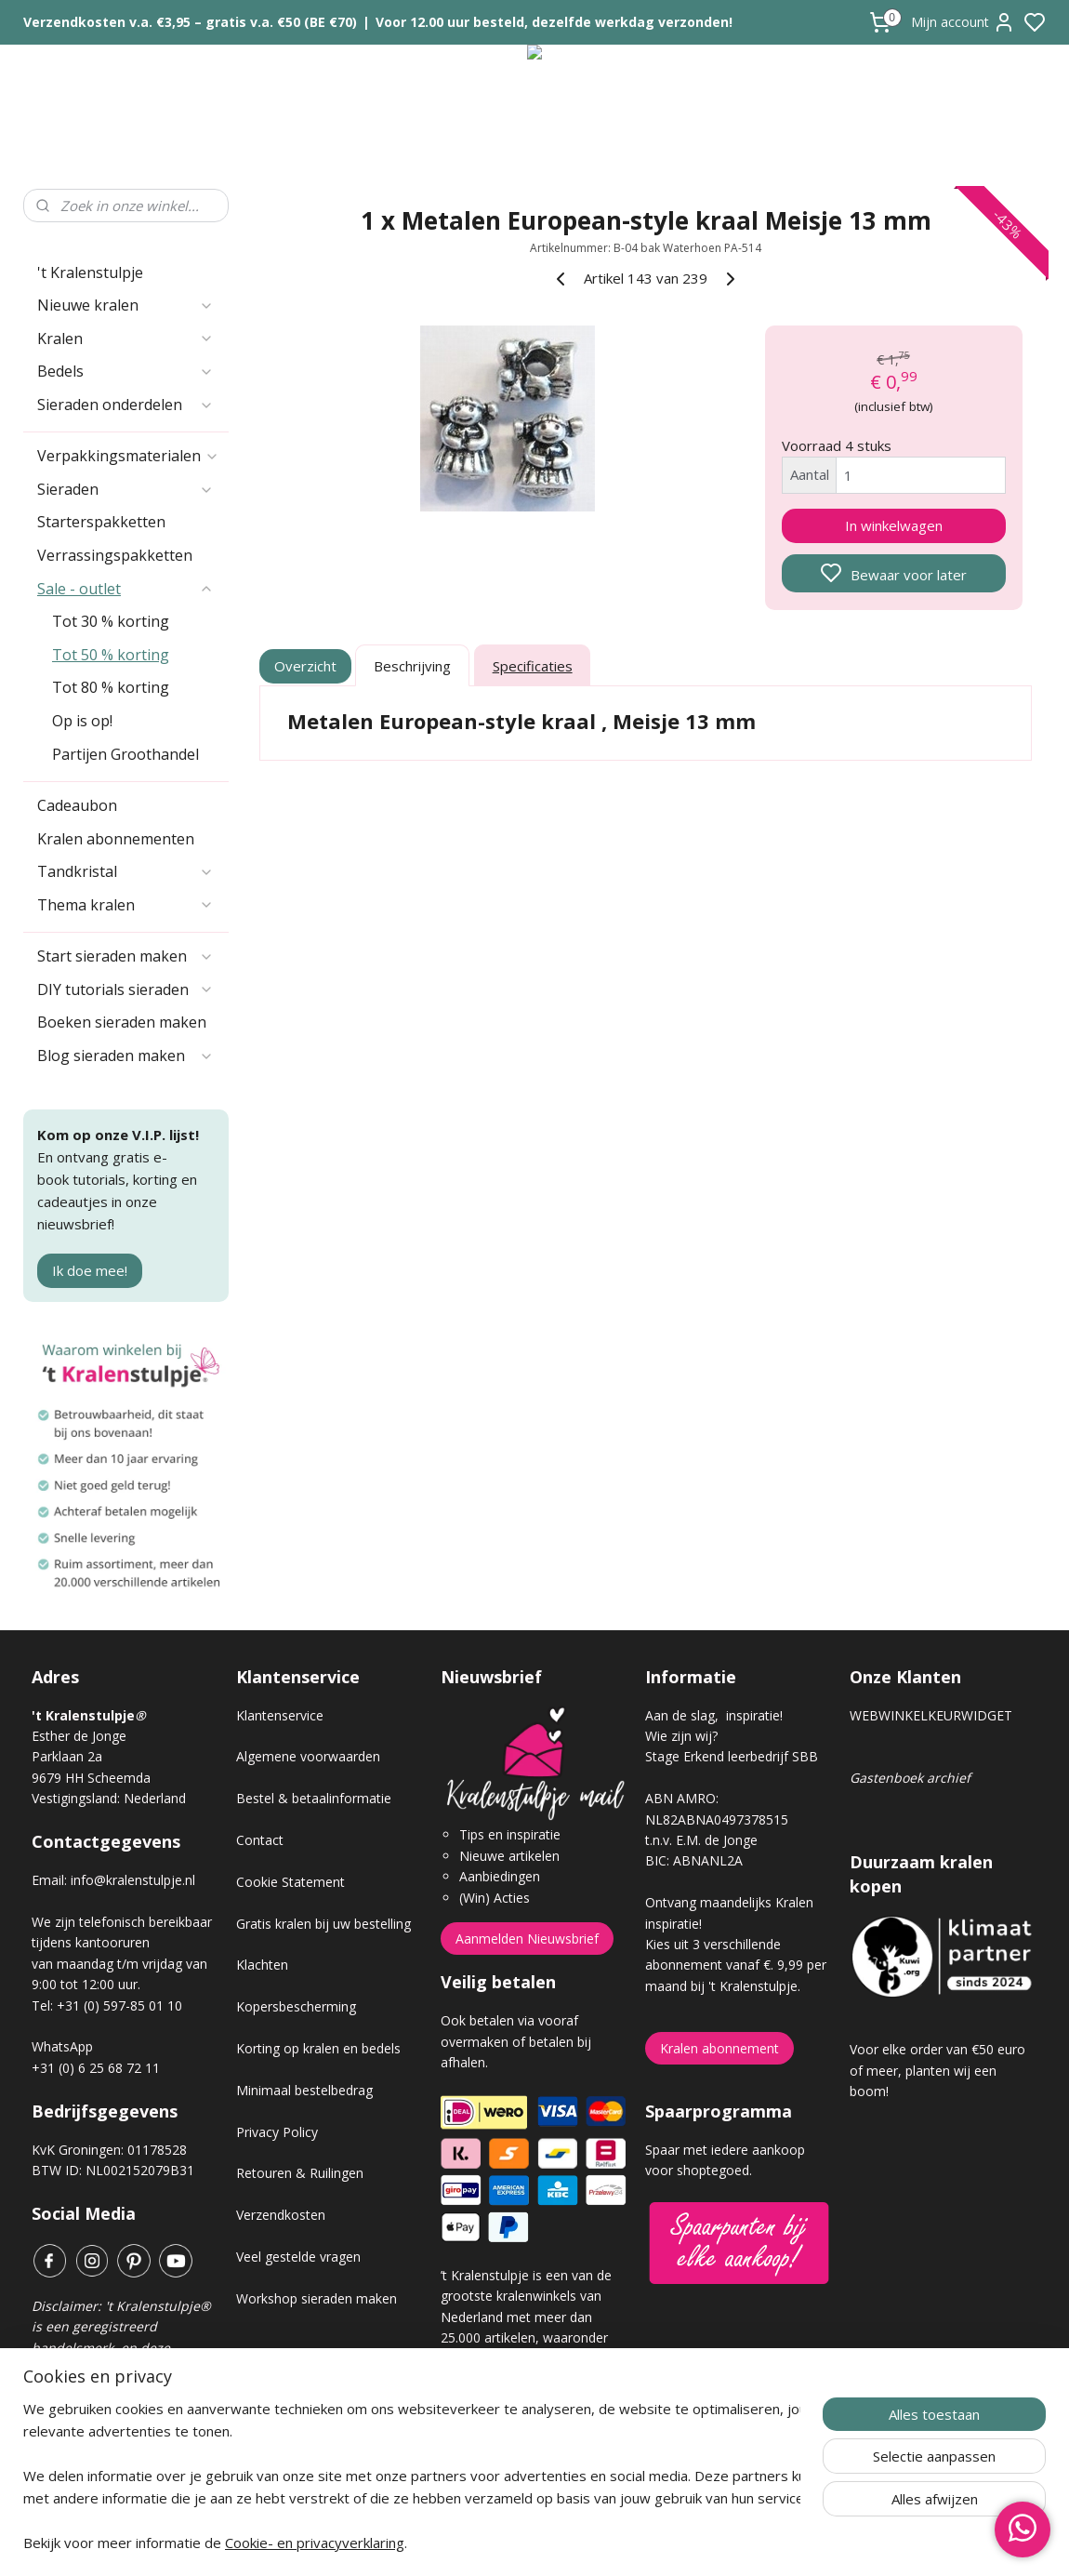 The height and width of the screenshot is (2576, 1069). I want to click on Boeken sieraden maken, so click(121, 1022).